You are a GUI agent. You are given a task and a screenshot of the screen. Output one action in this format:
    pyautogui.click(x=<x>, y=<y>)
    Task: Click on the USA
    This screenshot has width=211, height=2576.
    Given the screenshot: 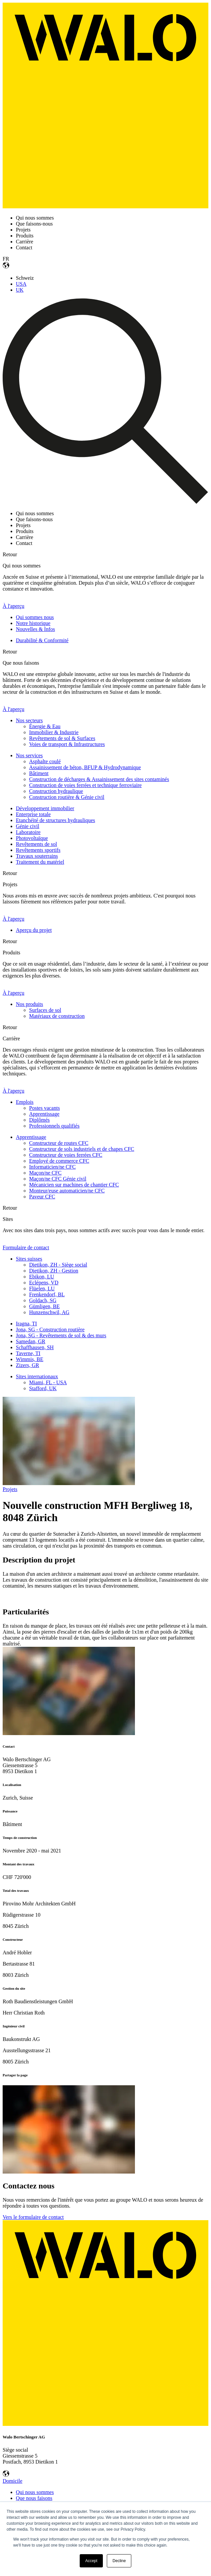 What is the action you would take?
    pyautogui.click(x=21, y=284)
    